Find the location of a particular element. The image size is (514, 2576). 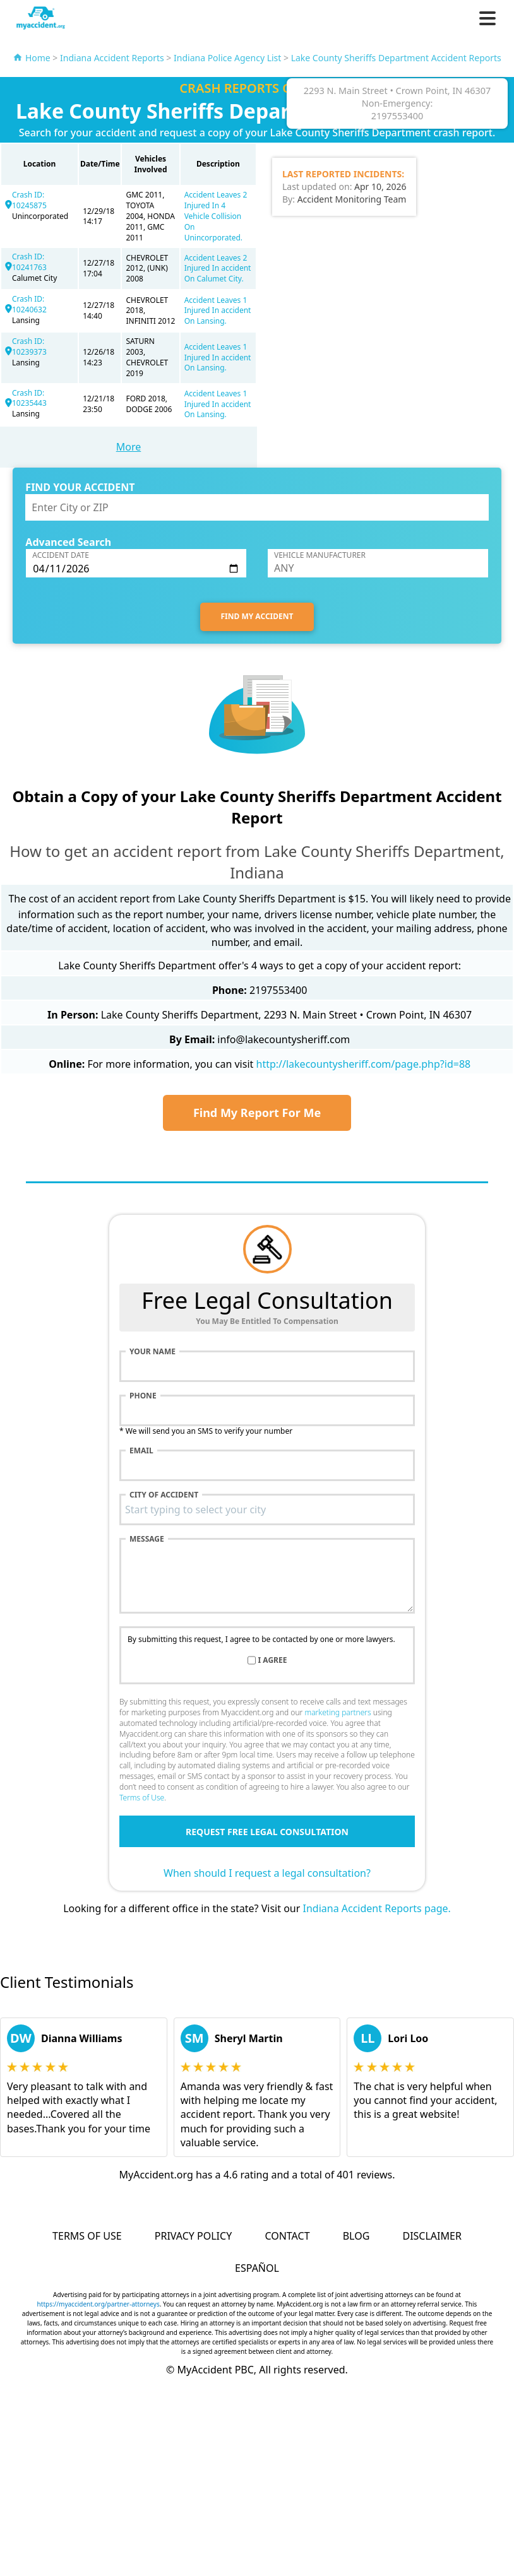

Crash ID: 10245875 is located at coordinates (29, 200).